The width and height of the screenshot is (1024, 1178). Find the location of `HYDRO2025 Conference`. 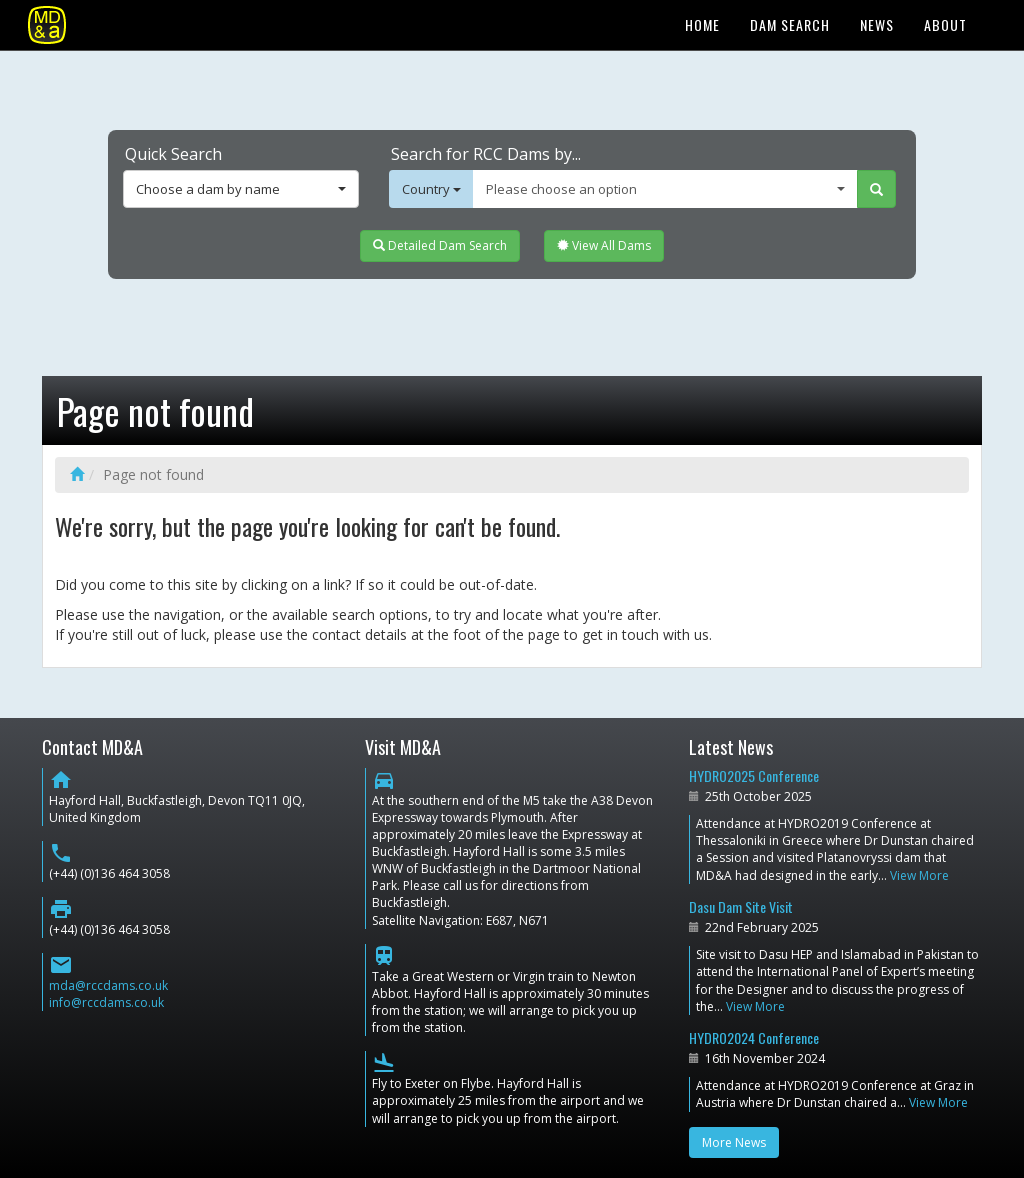

HYDRO2025 Conference is located at coordinates (754, 775).